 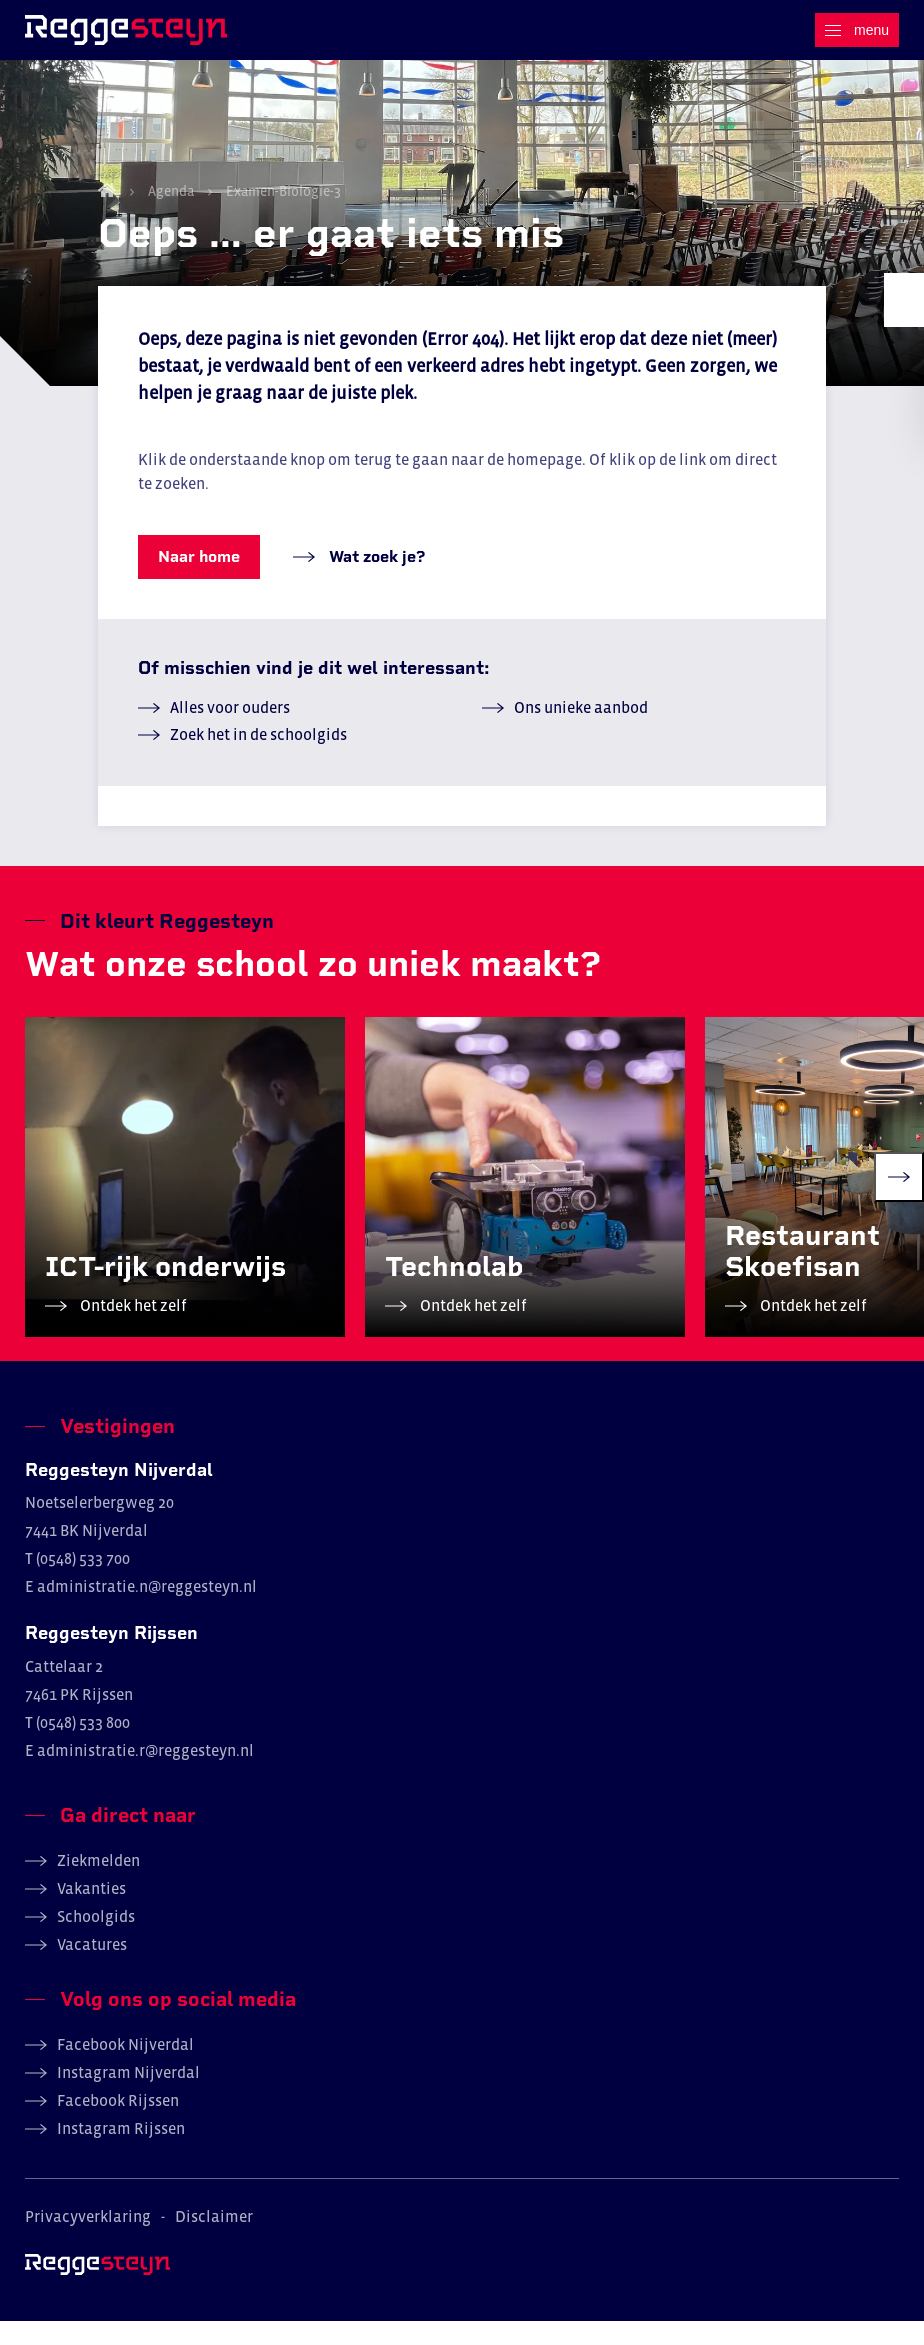 What do you see at coordinates (171, 215) in the screenshot?
I see `Agenda` at bounding box center [171, 215].